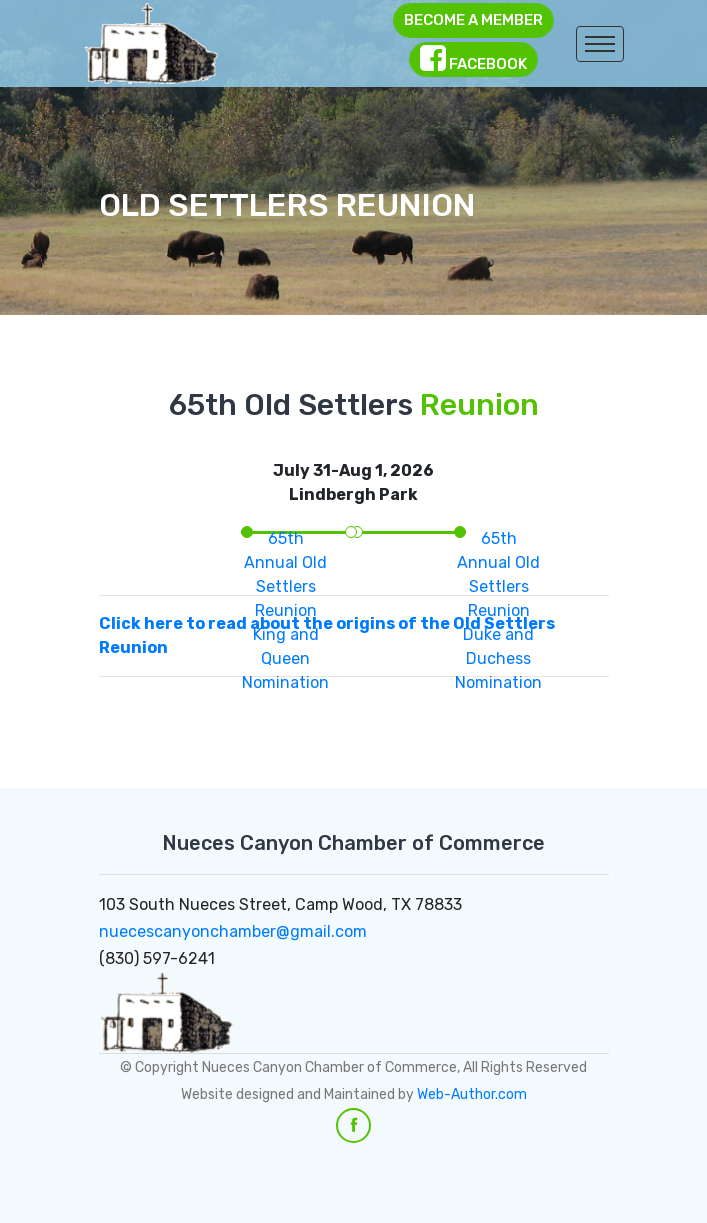 This screenshot has height=1223, width=707. Describe the element at coordinates (473, 58) in the screenshot. I see `Facebook` at that location.